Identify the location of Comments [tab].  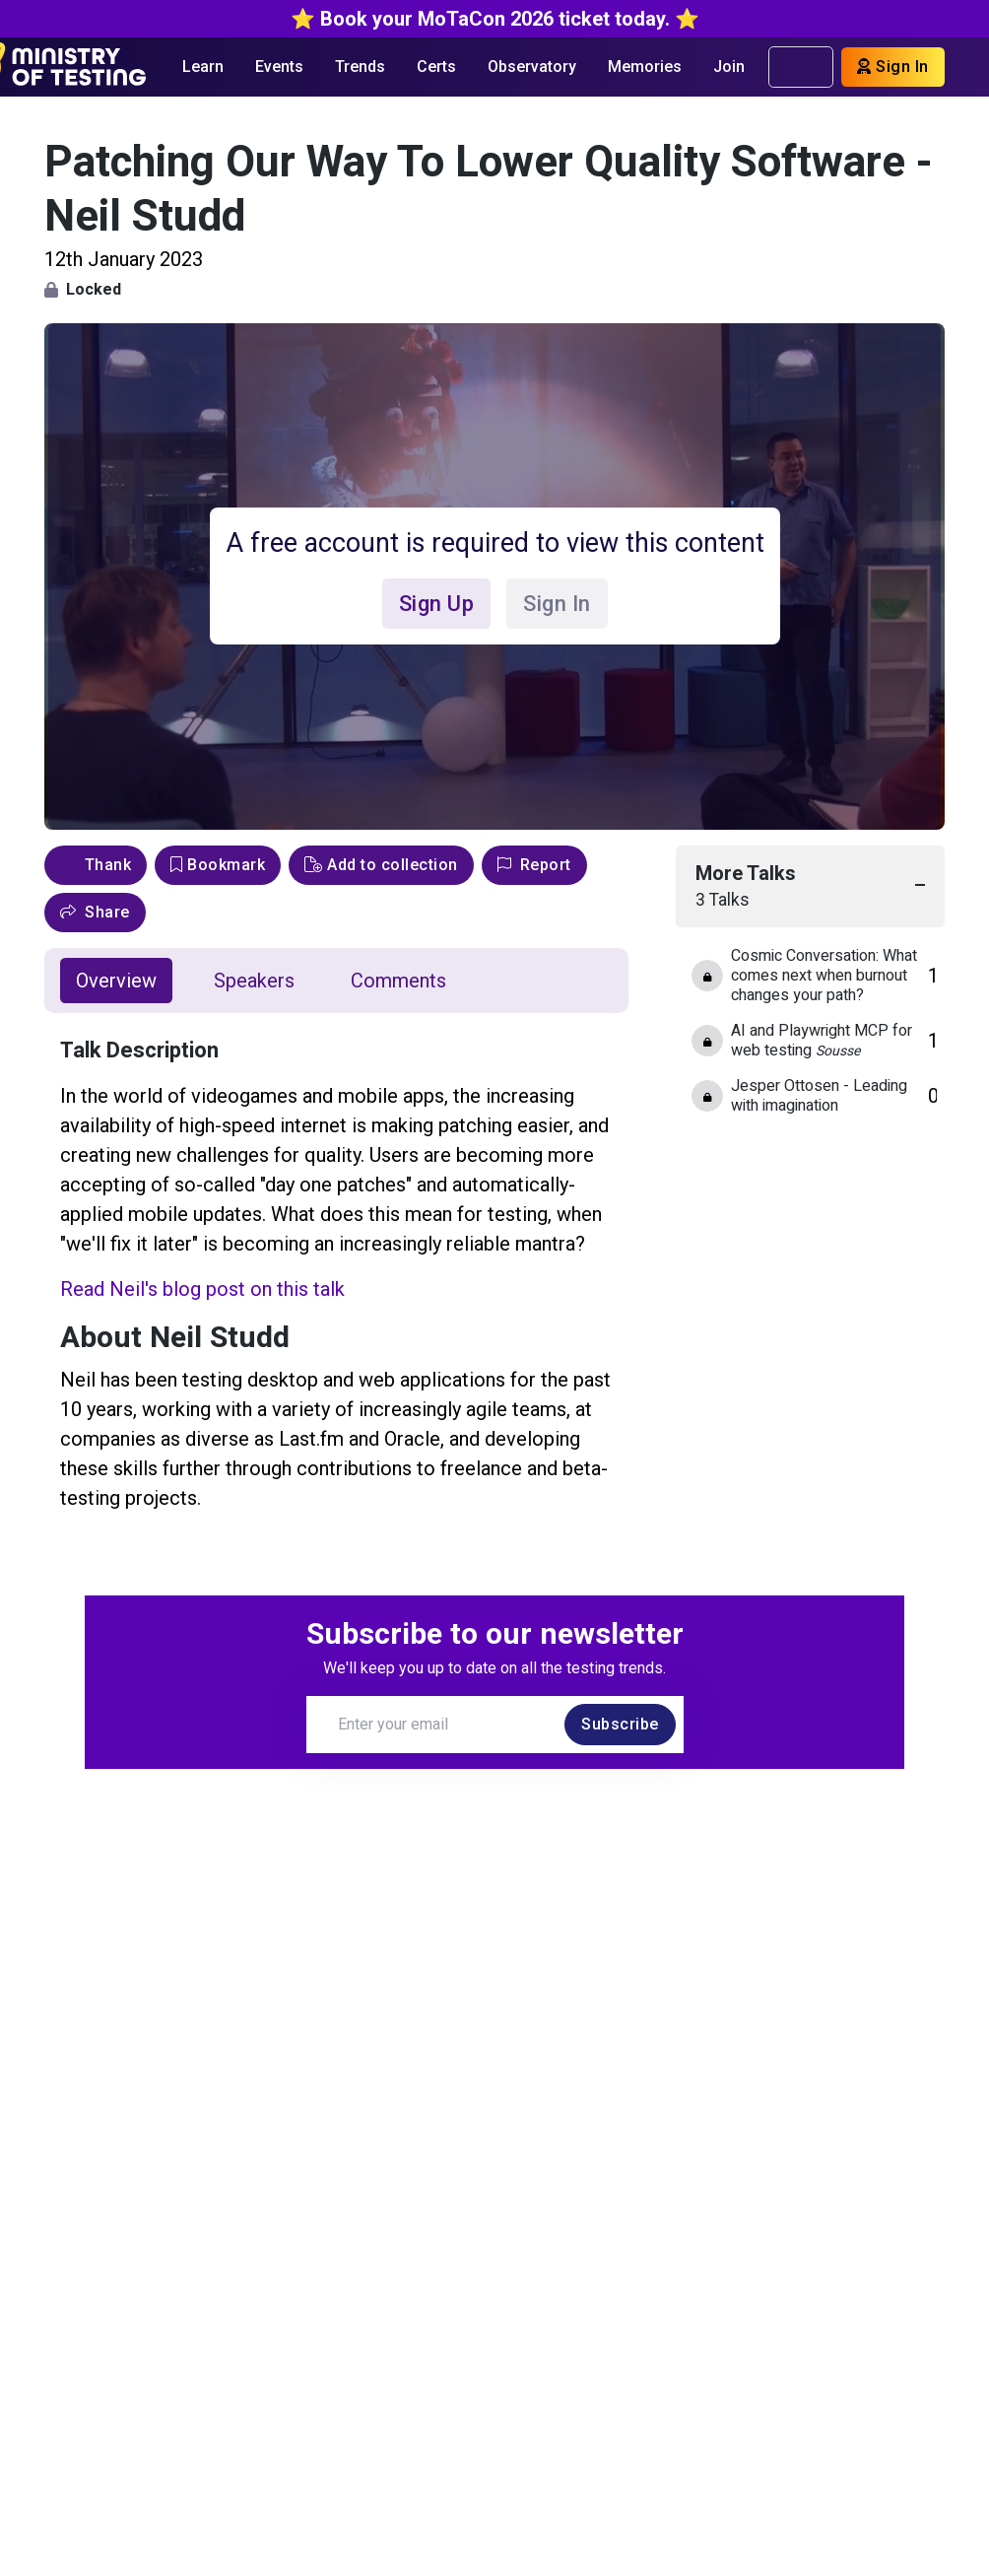
(398, 980).